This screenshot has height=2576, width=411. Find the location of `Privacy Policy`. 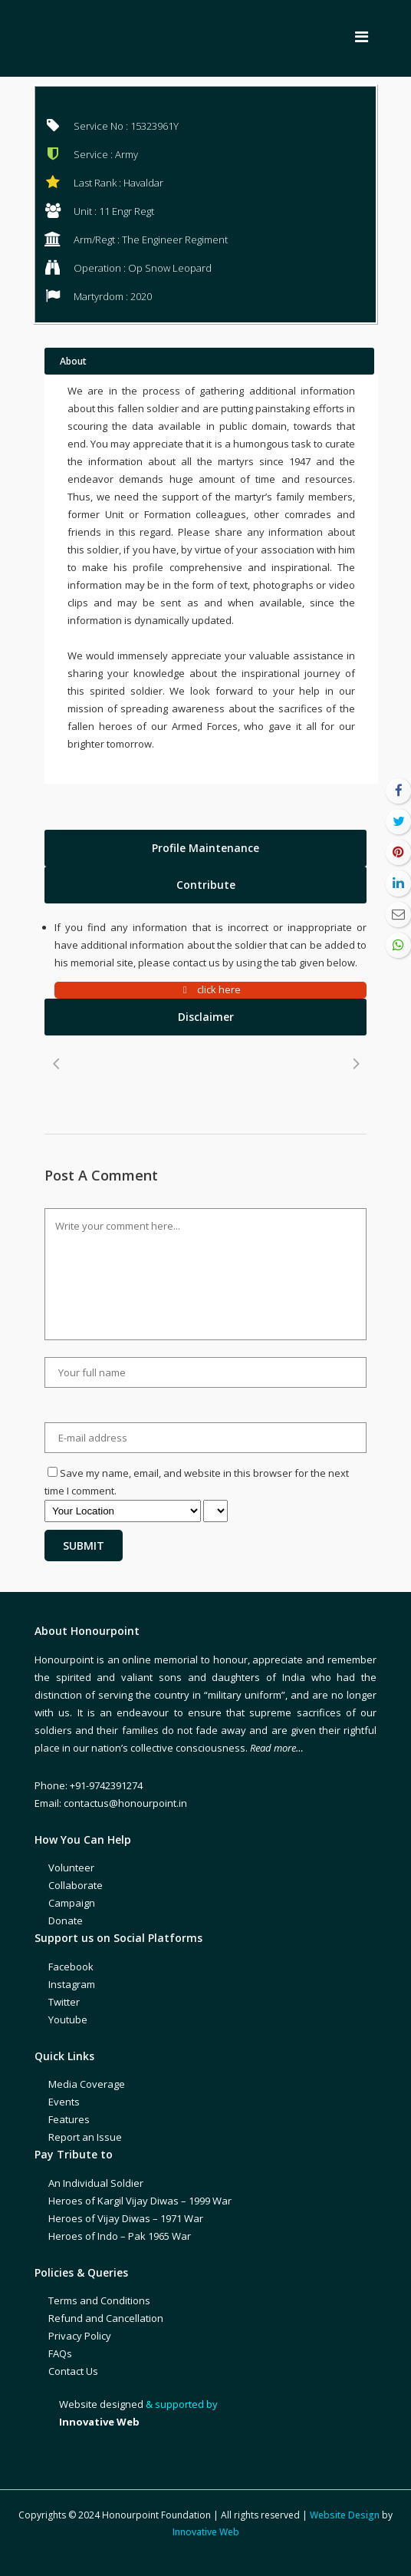

Privacy Policy is located at coordinates (79, 2336).